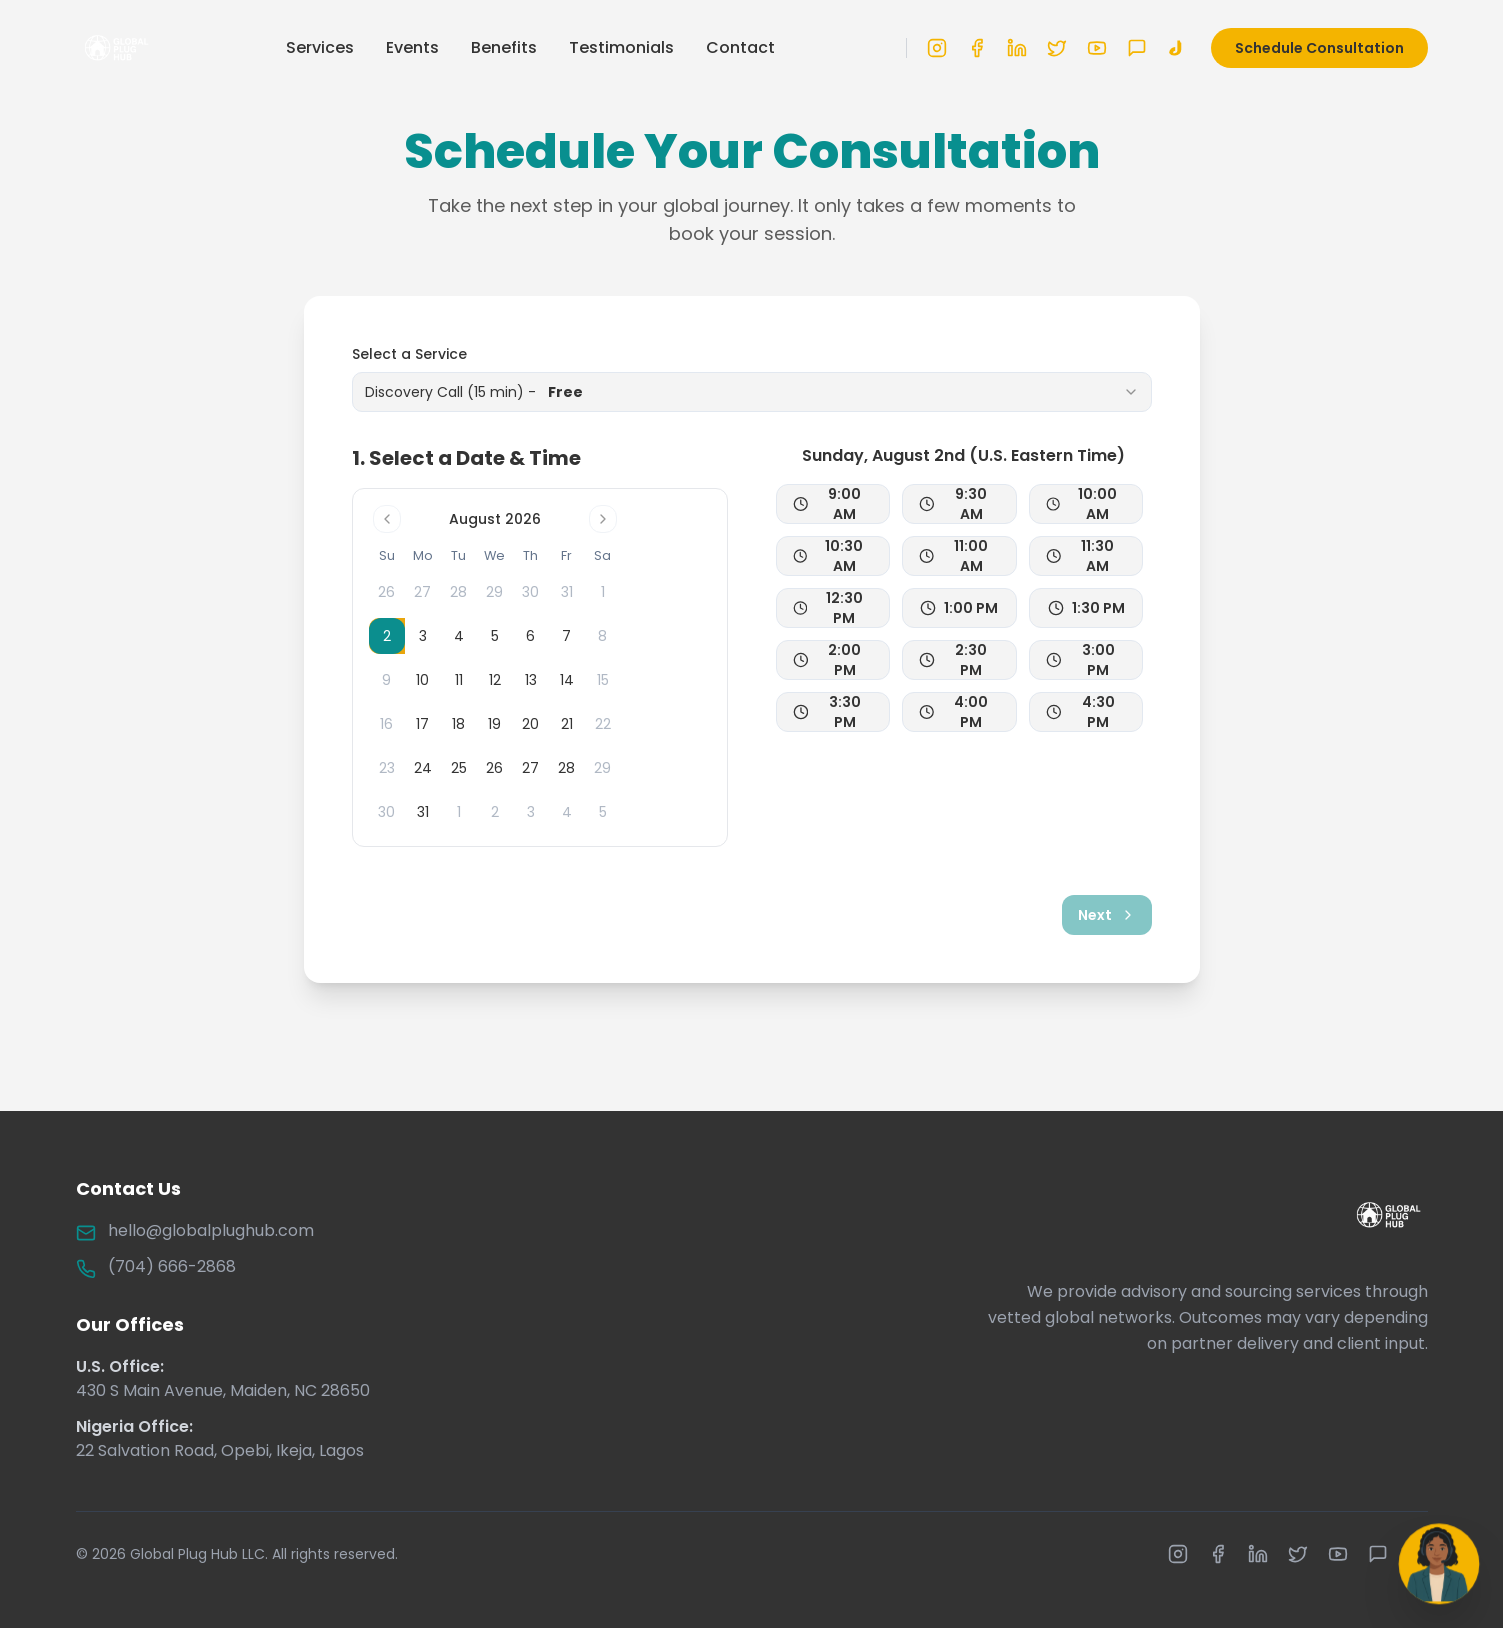 The width and height of the screenshot is (1503, 1628). I want to click on 21 [gridcell], so click(567, 724).